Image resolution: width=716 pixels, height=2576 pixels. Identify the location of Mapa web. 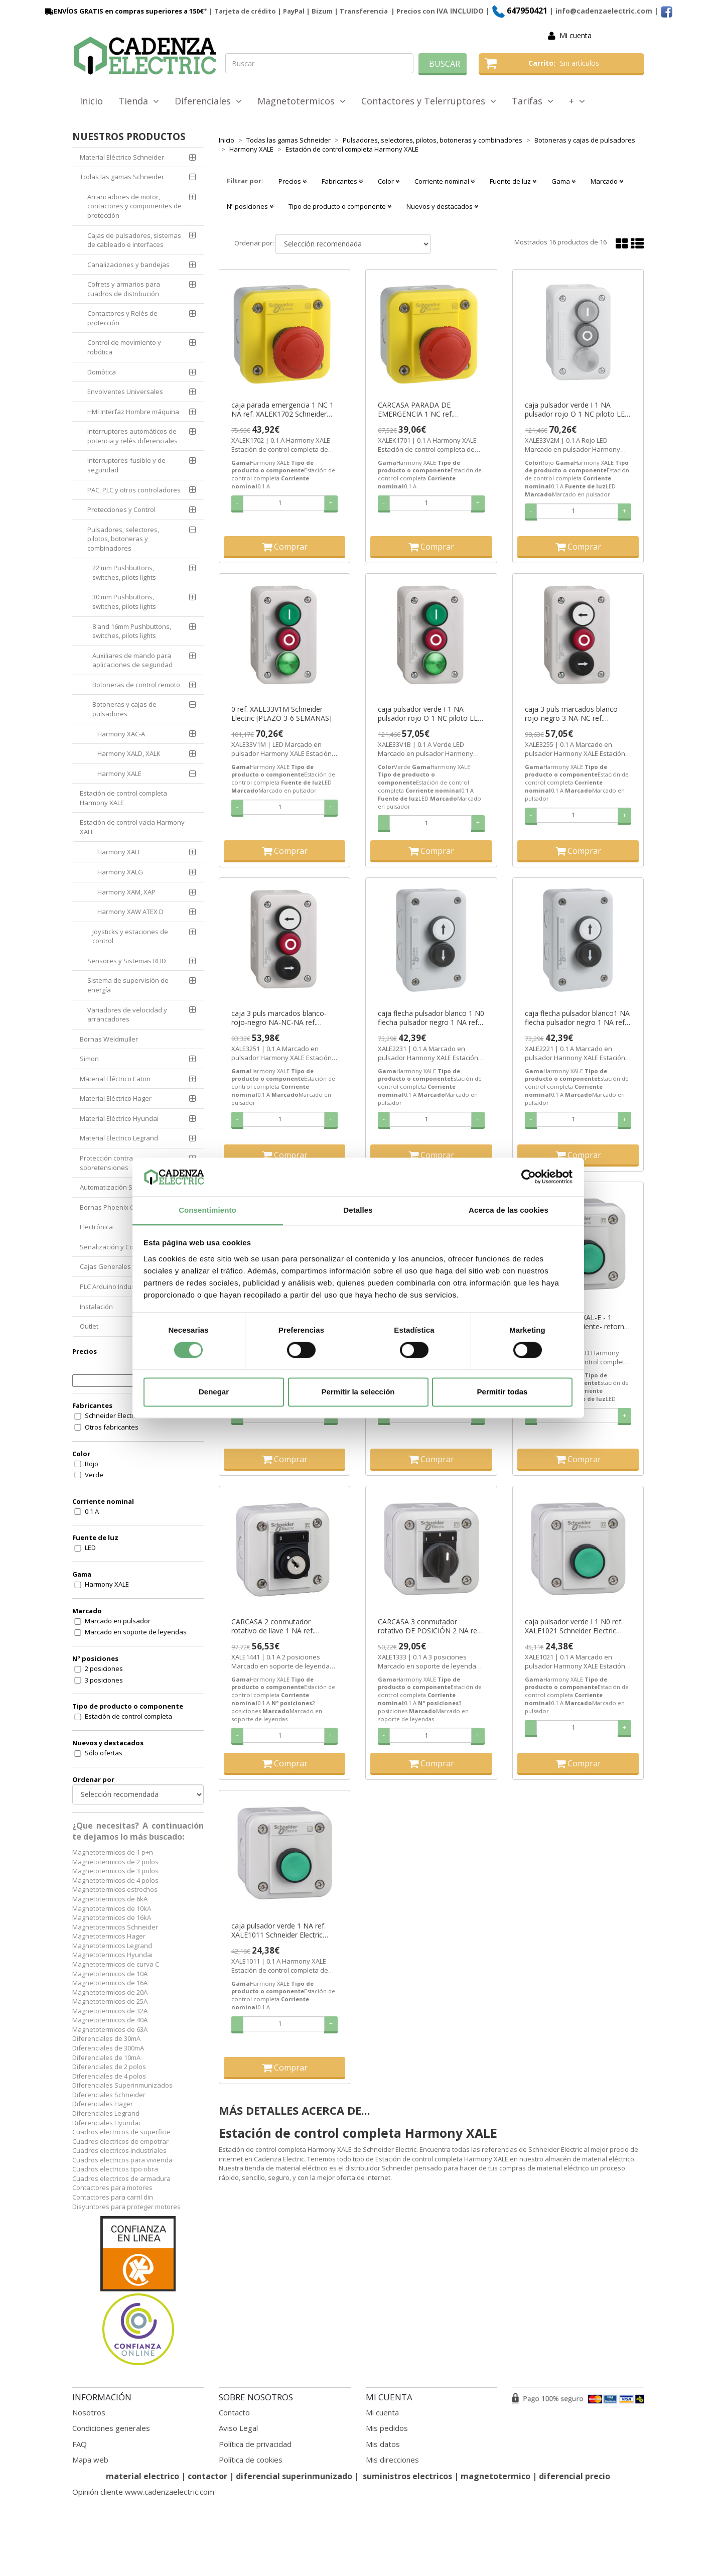
(90, 2460).